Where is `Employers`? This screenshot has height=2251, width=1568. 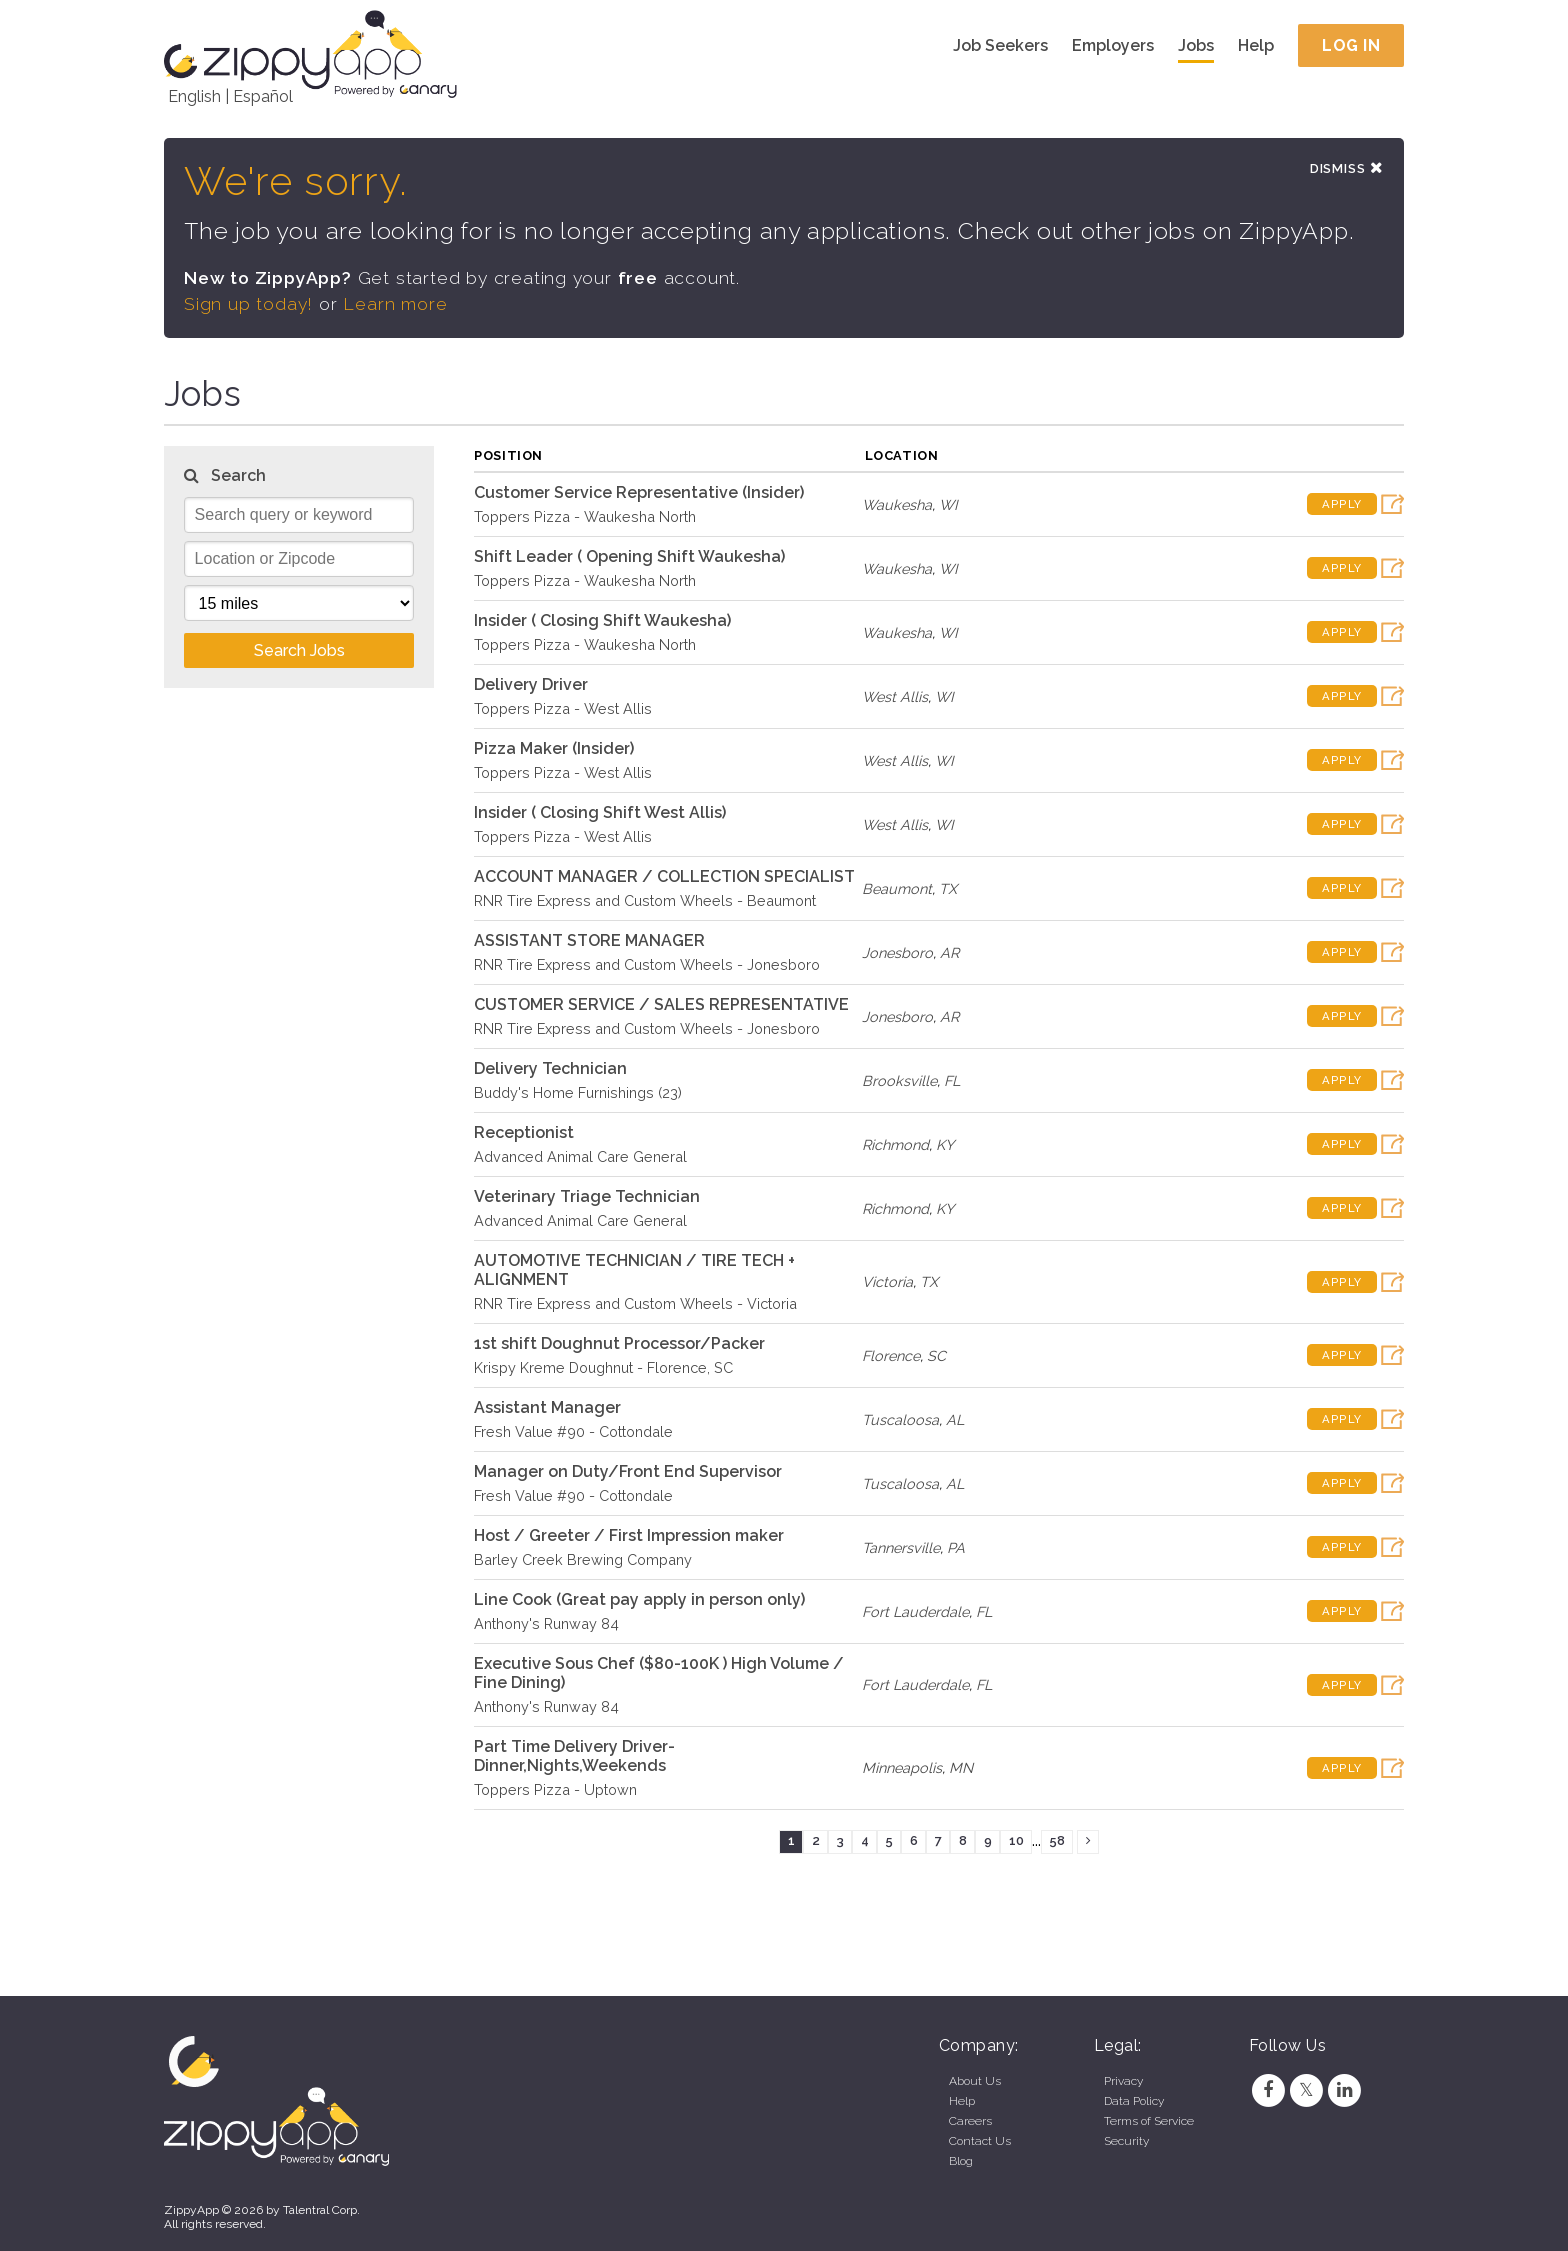
Employers is located at coordinates (1113, 45).